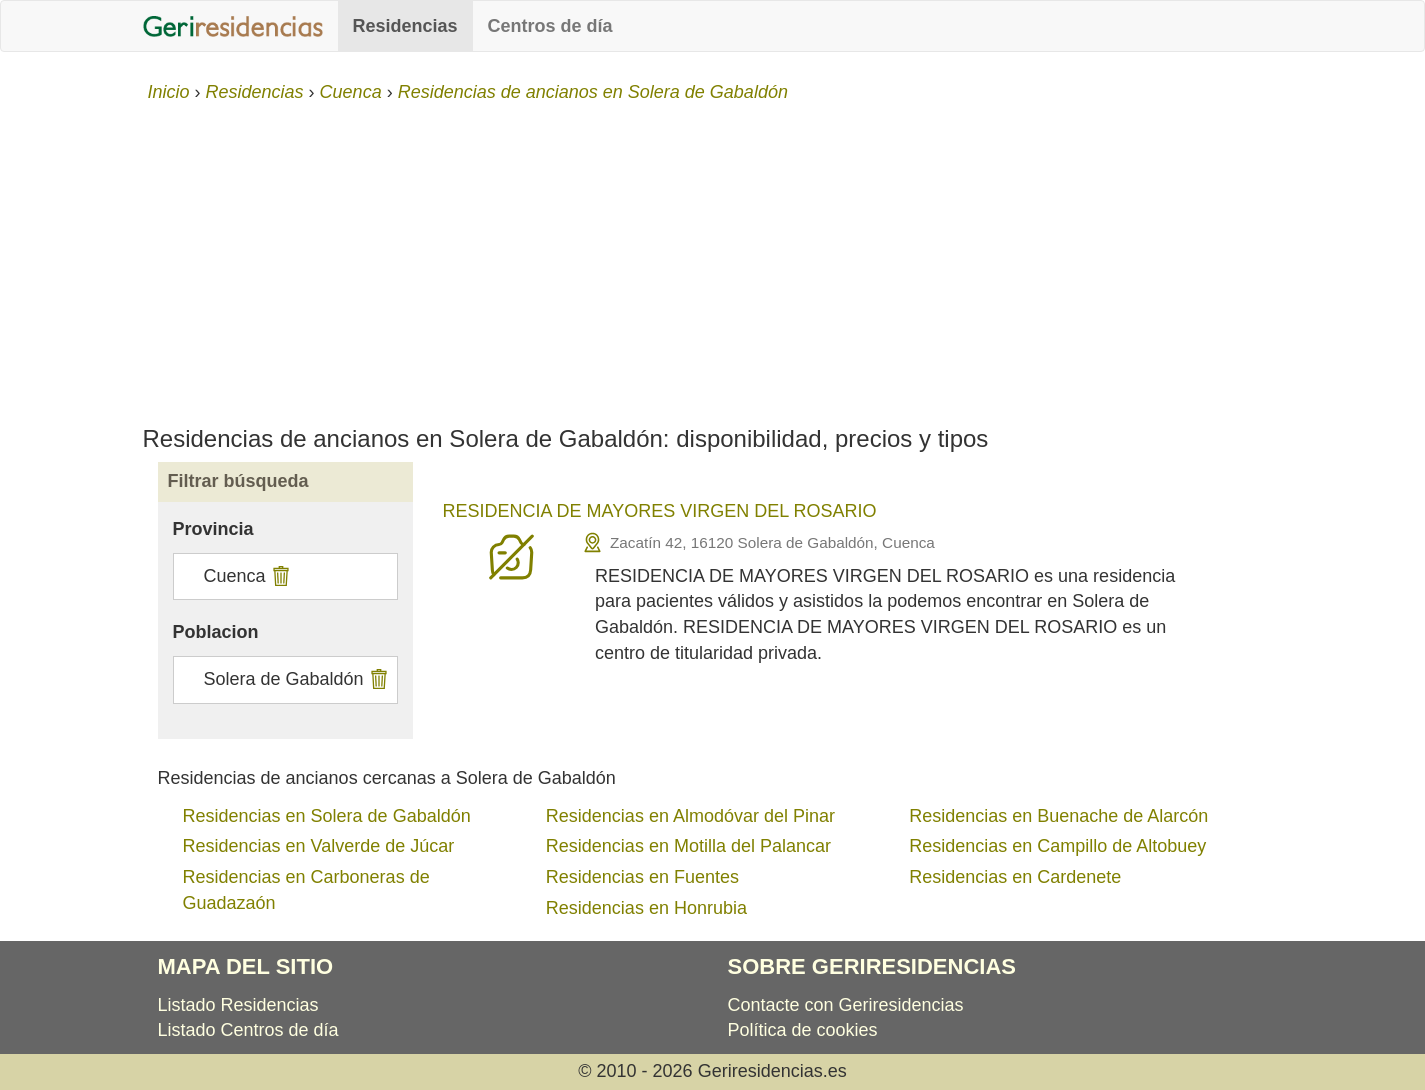 The width and height of the screenshot is (1425, 1090). Describe the element at coordinates (660, 511) in the screenshot. I see `RESIDENCIA DE MAYORES VIRGEN DEL ROSARIO` at that location.